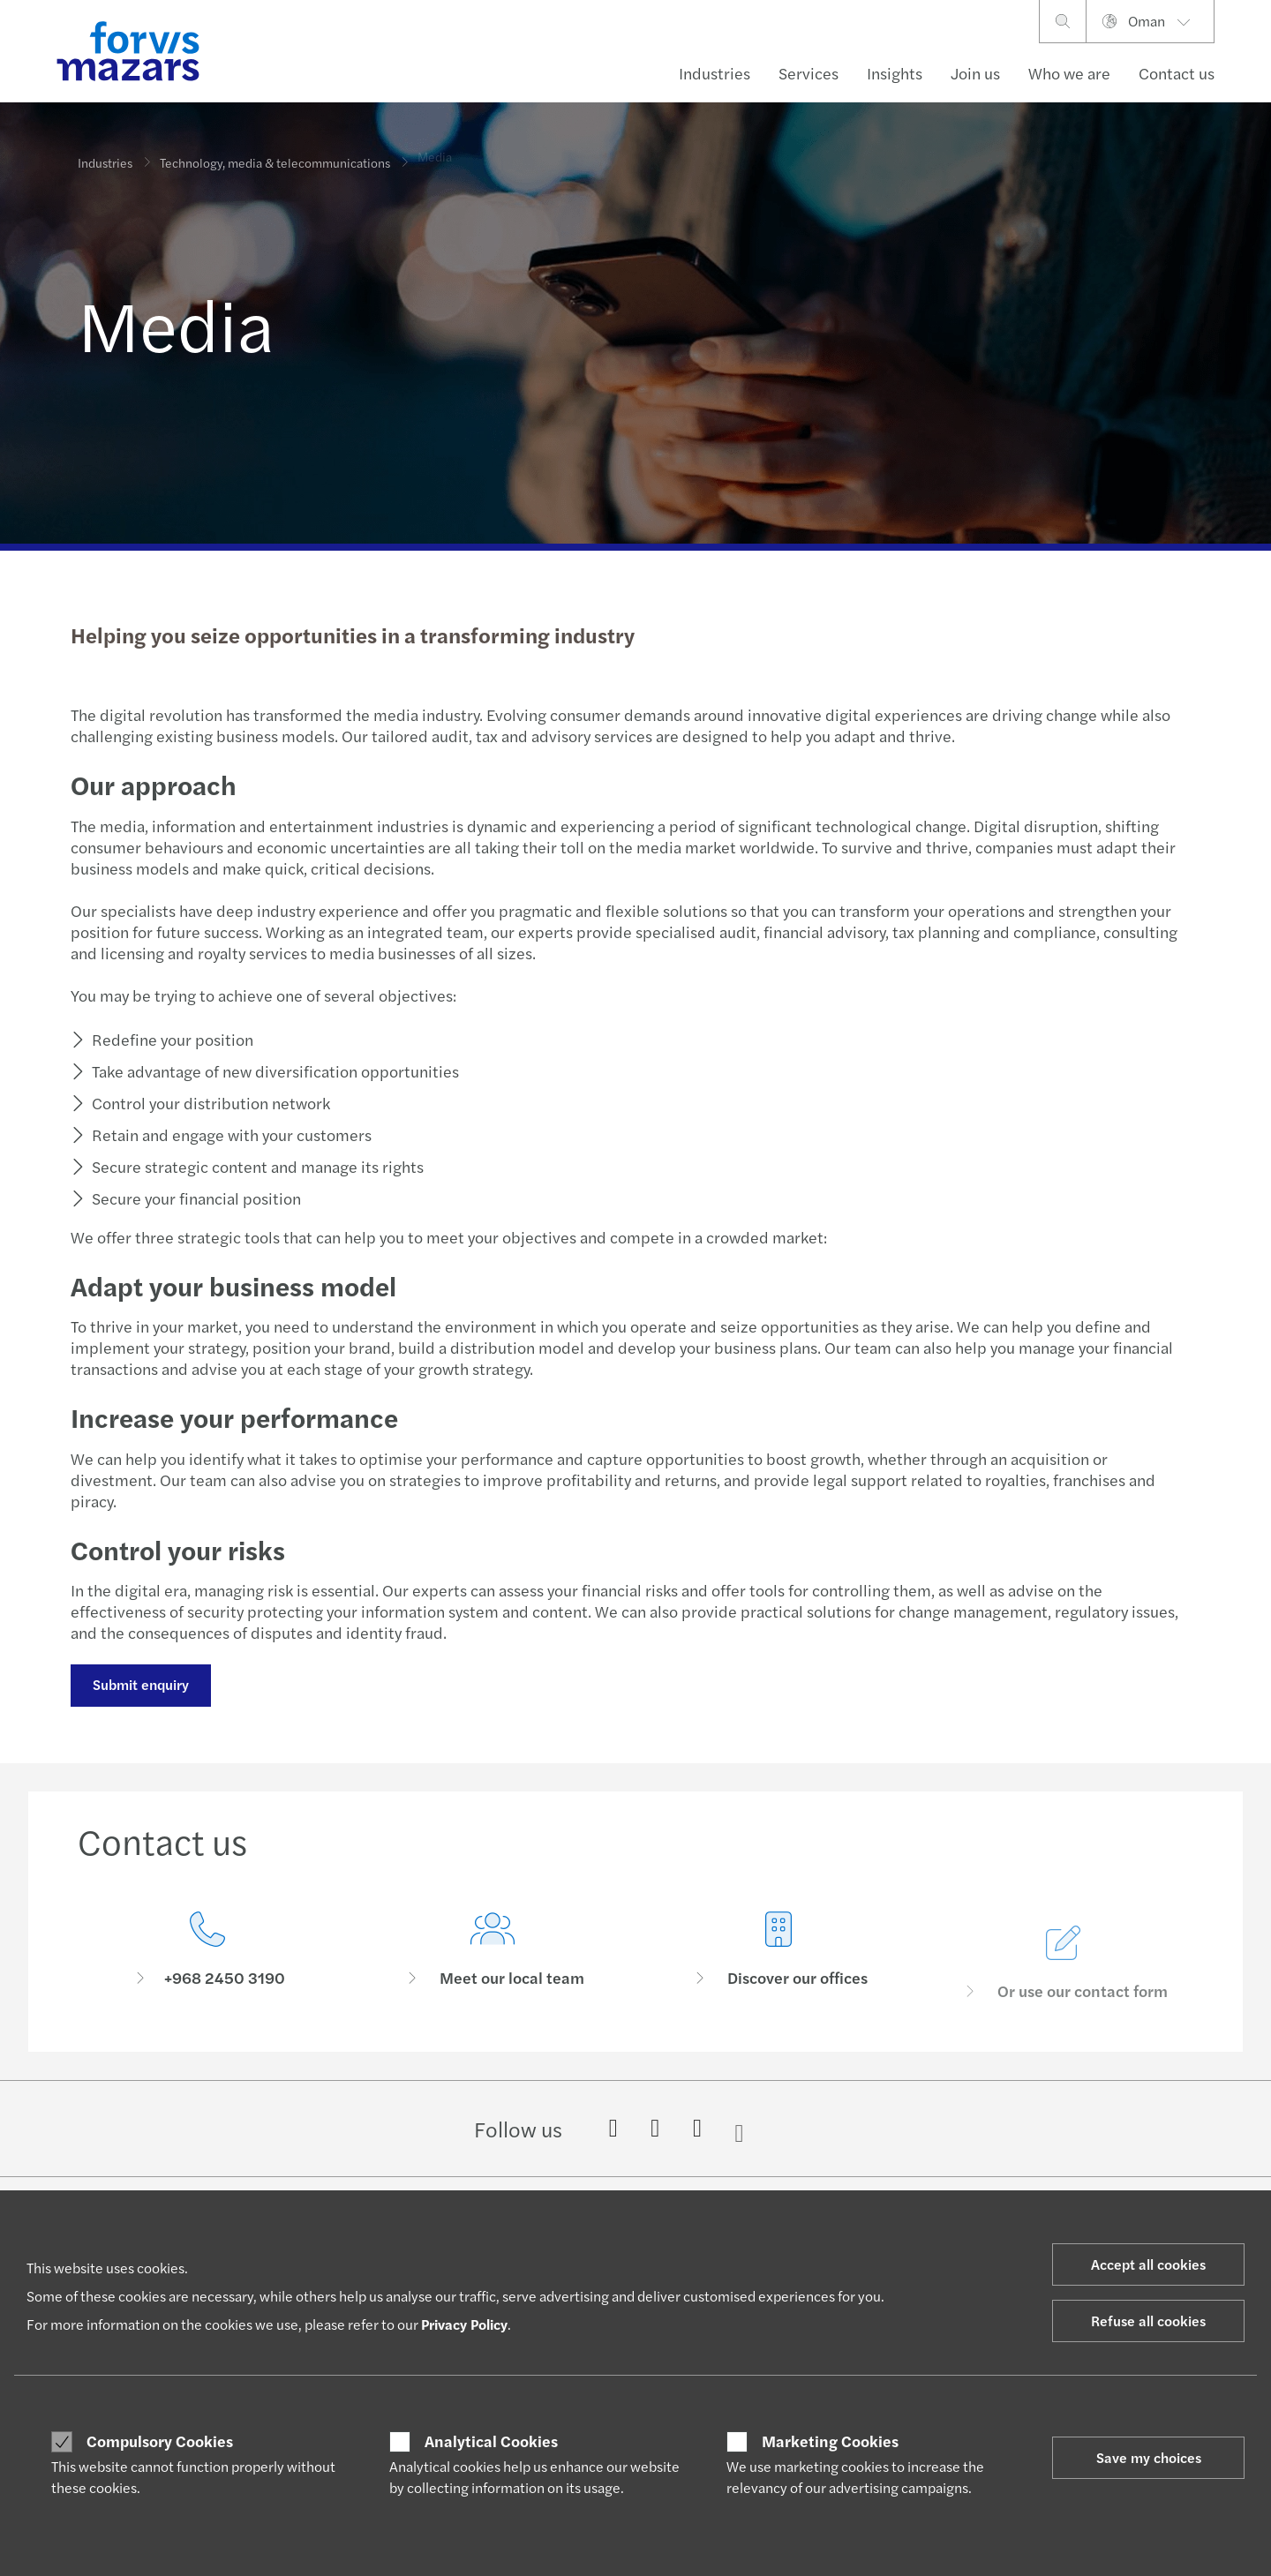 The height and width of the screenshot is (2576, 1271). I want to click on [Meet our local team], so click(493, 1975).